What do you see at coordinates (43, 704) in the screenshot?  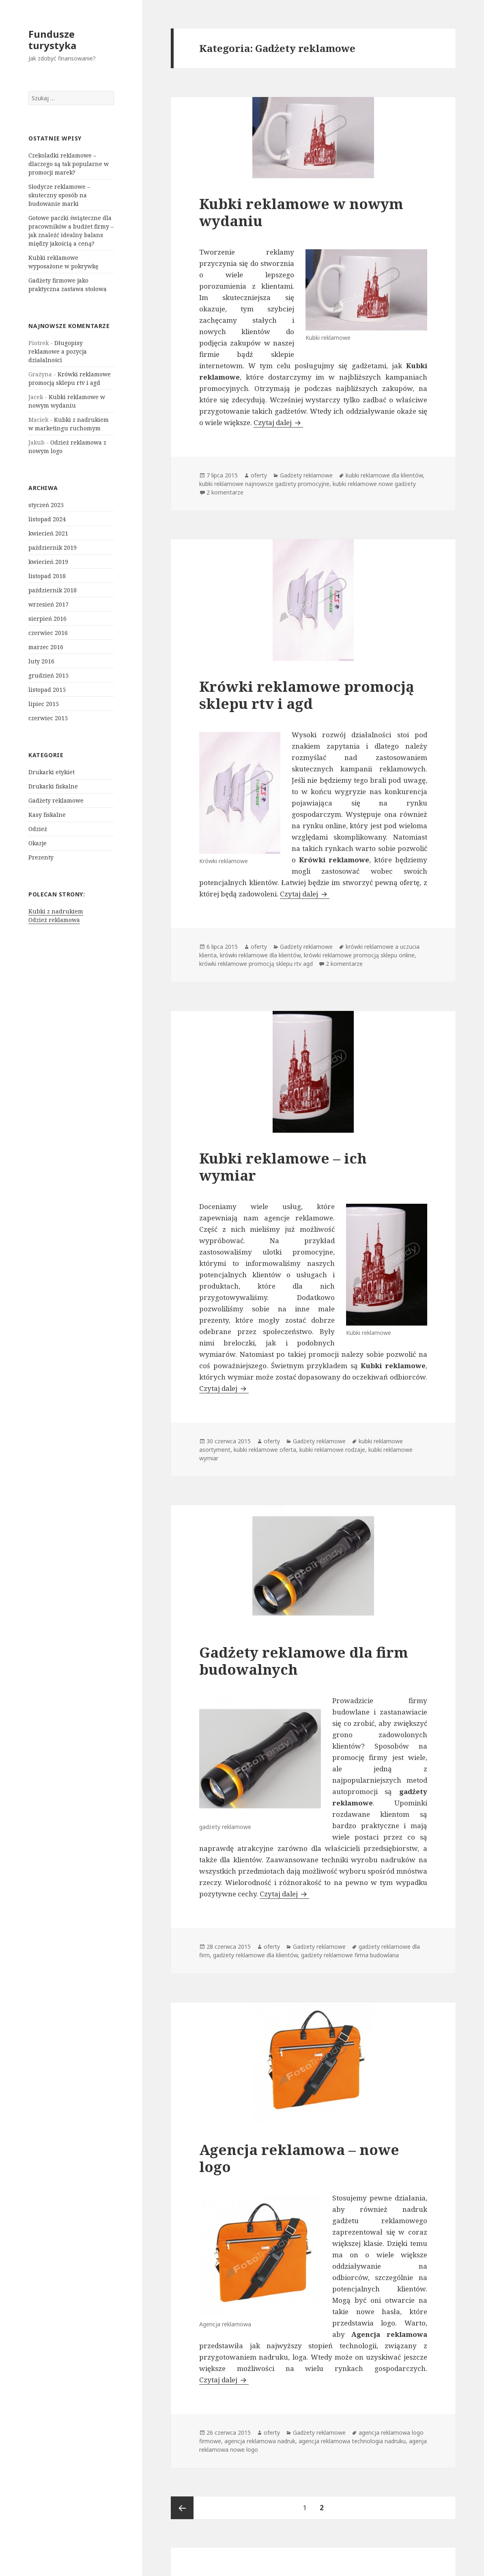 I see `lipiec 2015` at bounding box center [43, 704].